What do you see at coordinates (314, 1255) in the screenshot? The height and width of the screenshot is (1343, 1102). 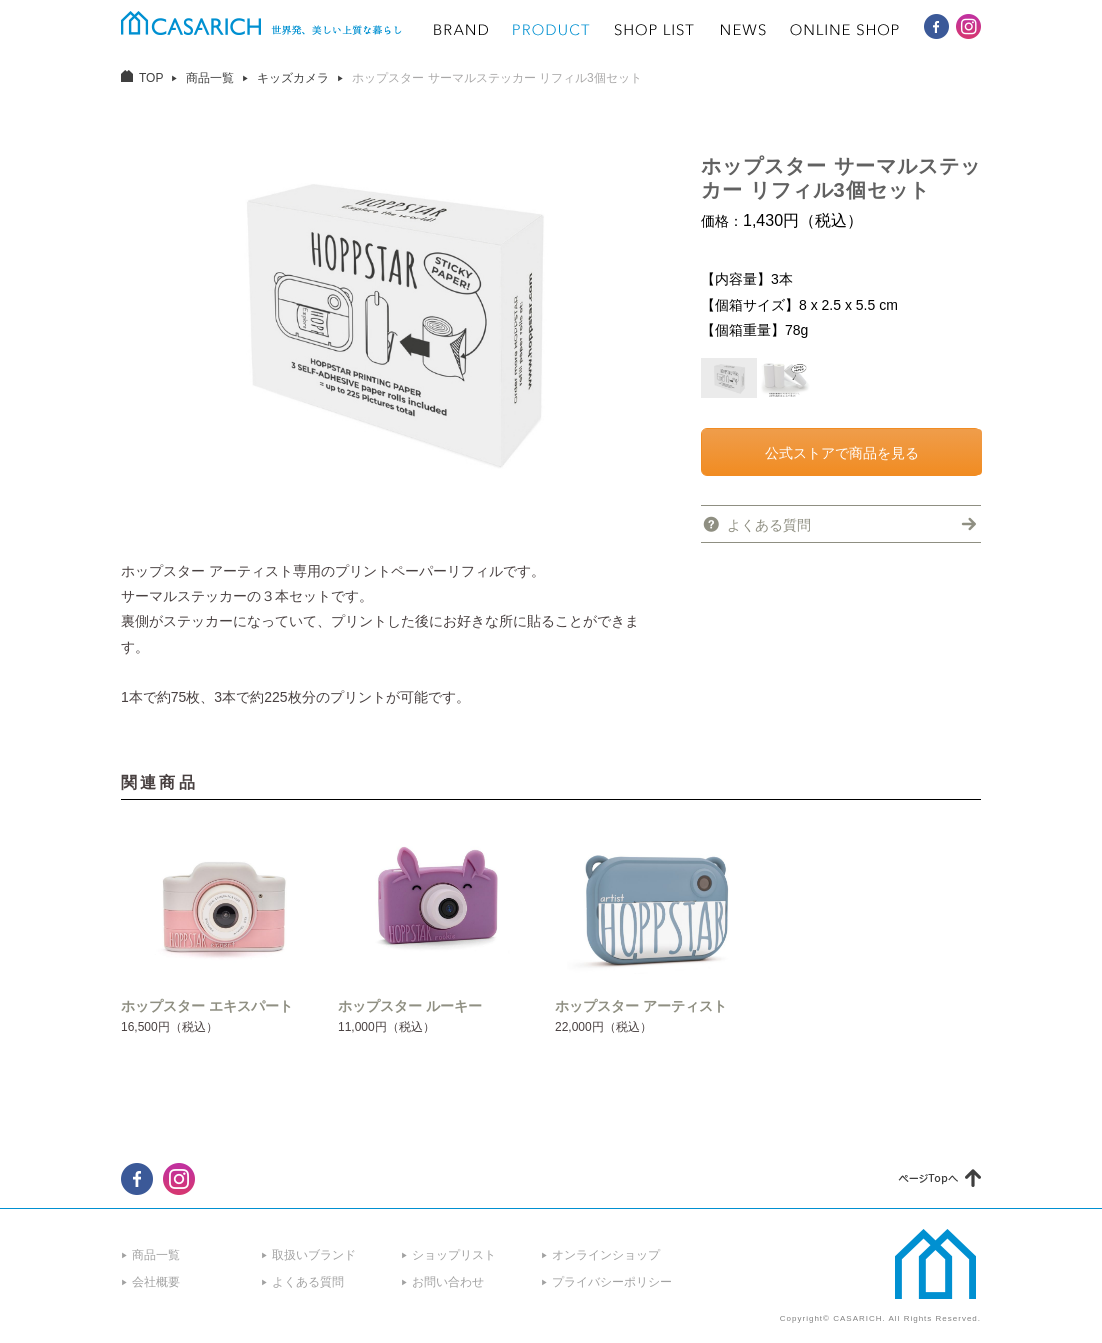 I see `取扱いブランド` at bounding box center [314, 1255].